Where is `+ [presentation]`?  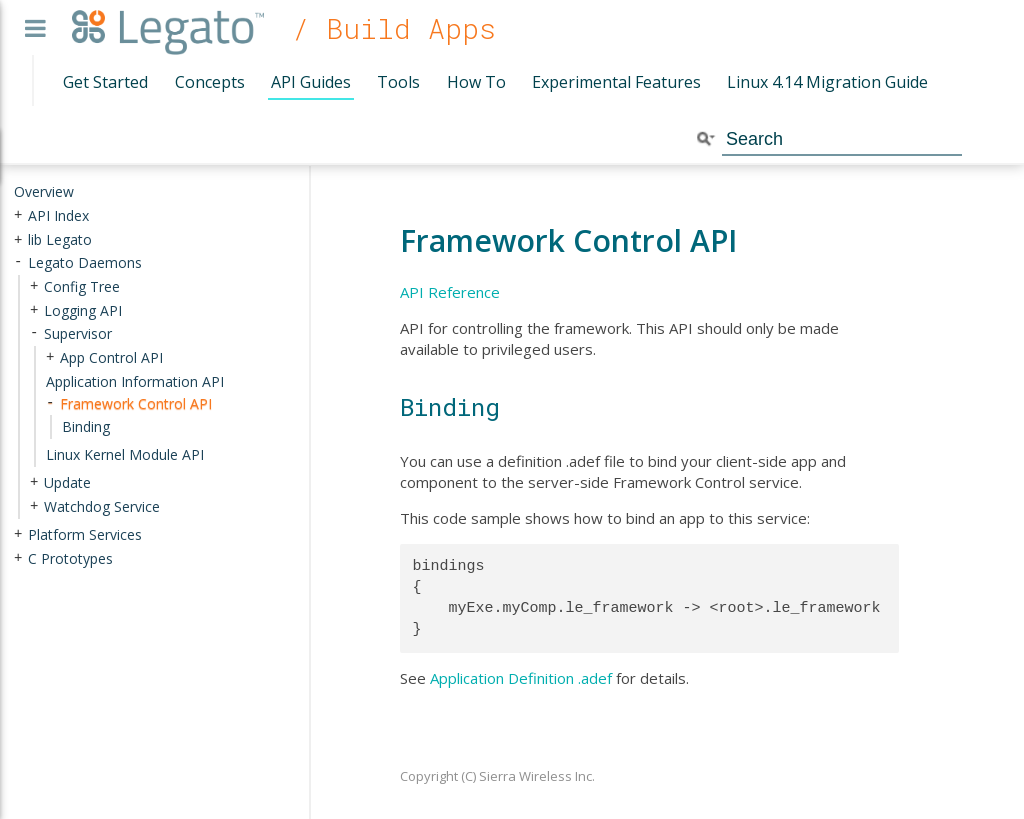
+ [presentation] is located at coordinates (18, 214).